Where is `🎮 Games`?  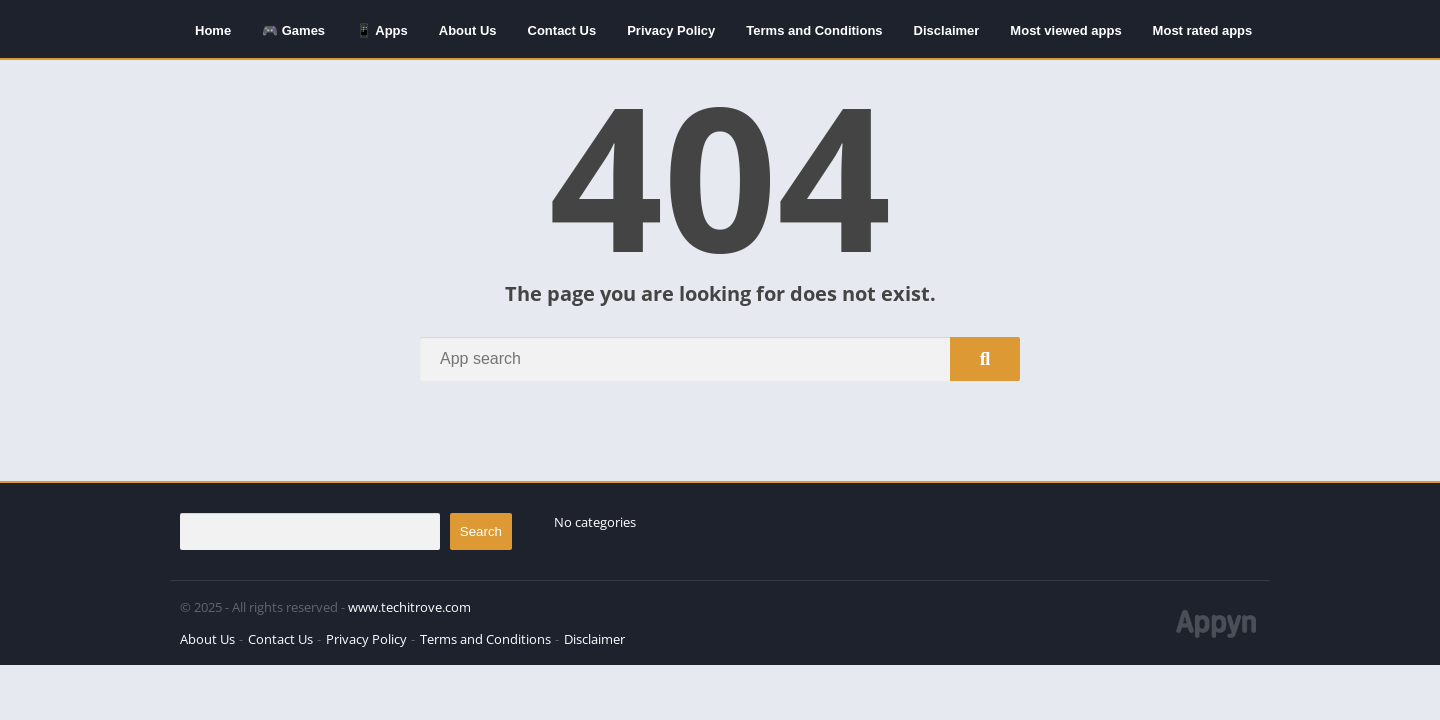
🎮 Games is located at coordinates (293, 30).